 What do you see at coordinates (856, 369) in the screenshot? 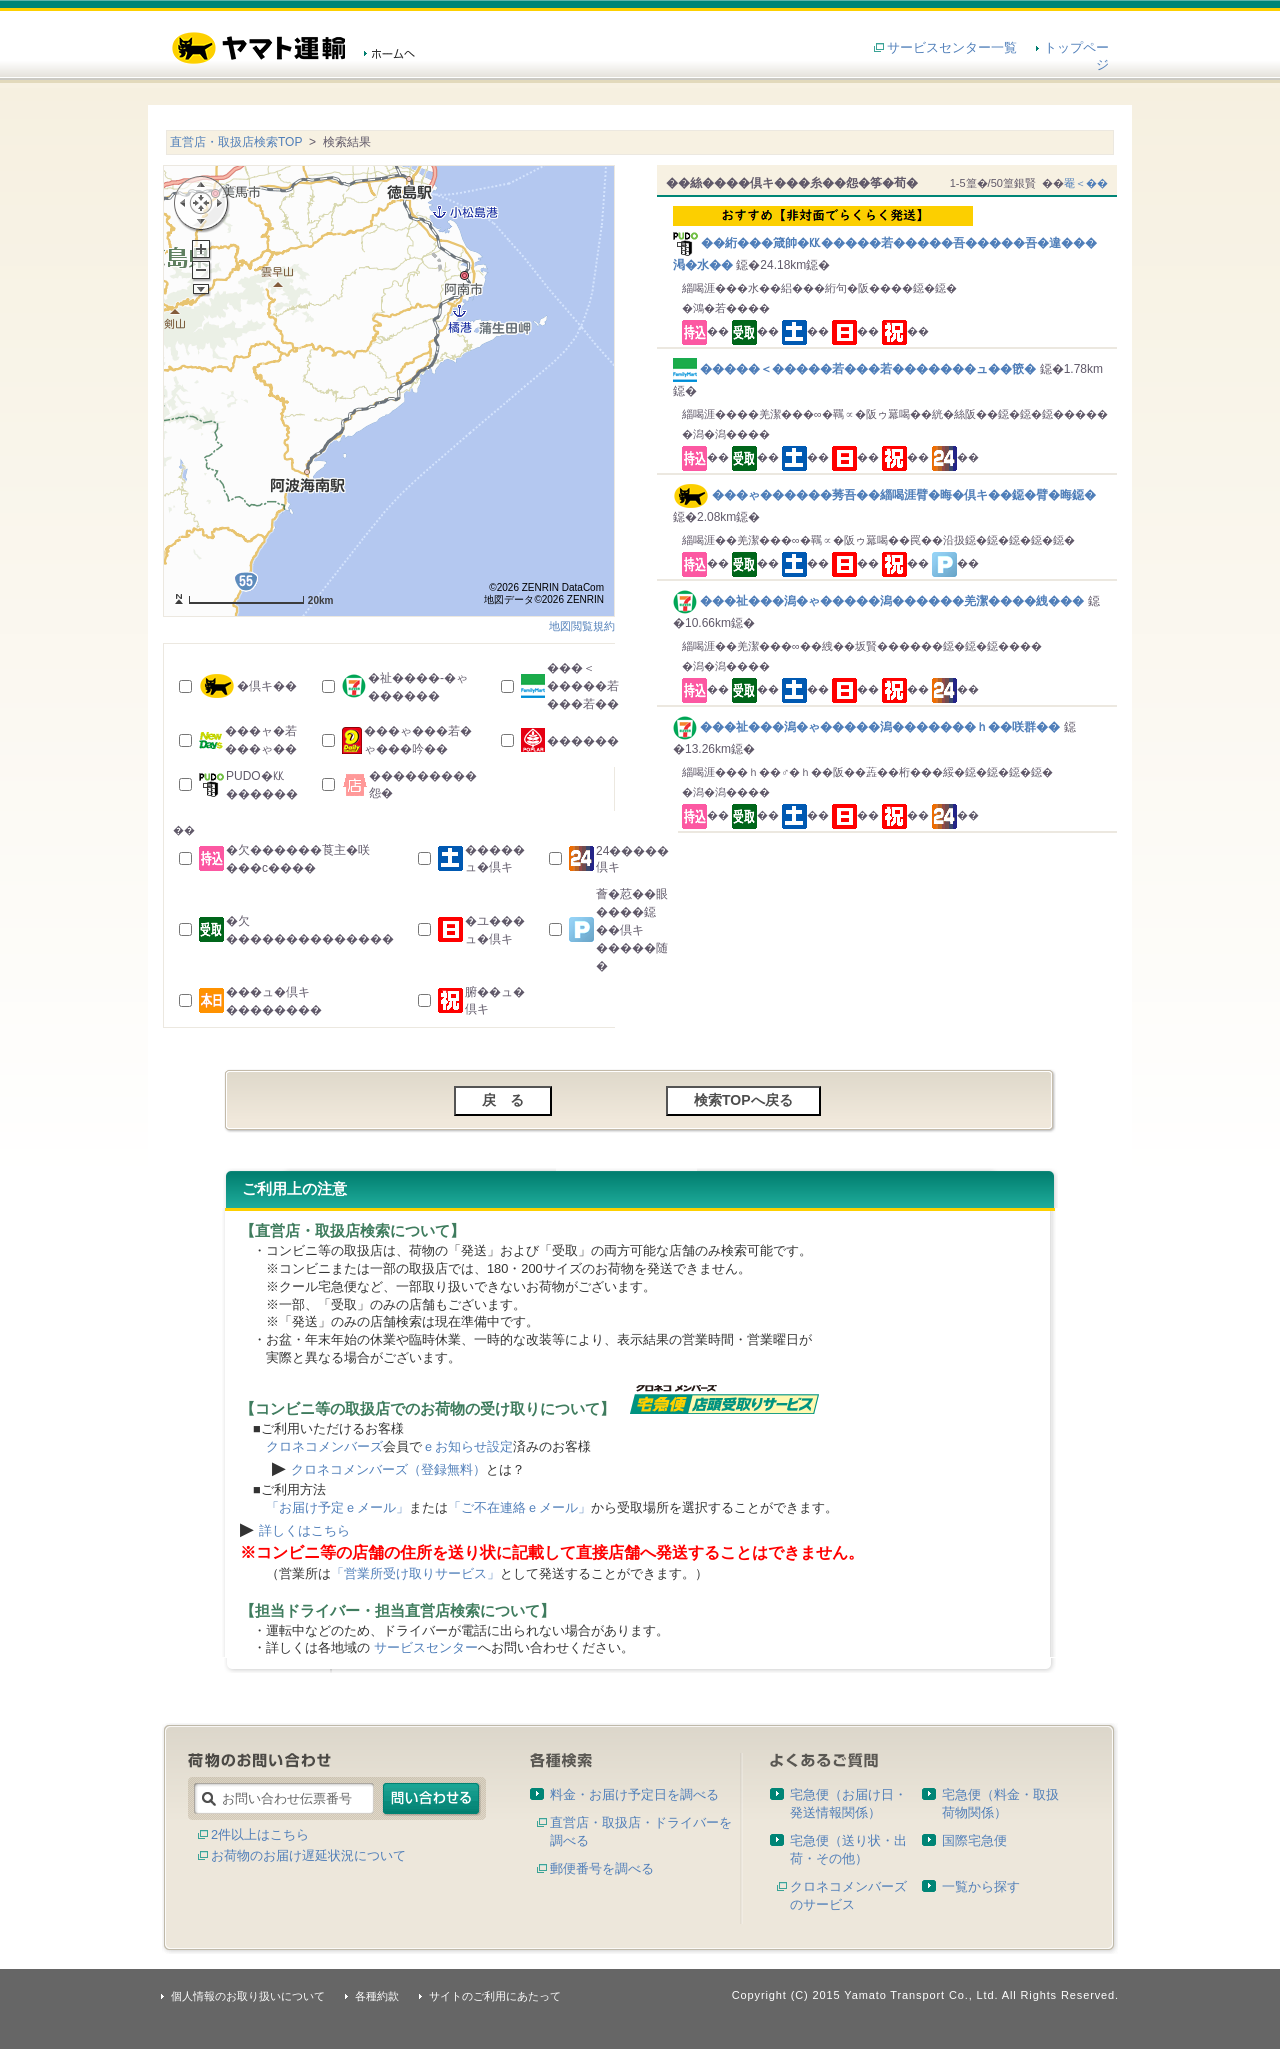
I see `�����＜�����若���若�������ュ��篏�` at bounding box center [856, 369].